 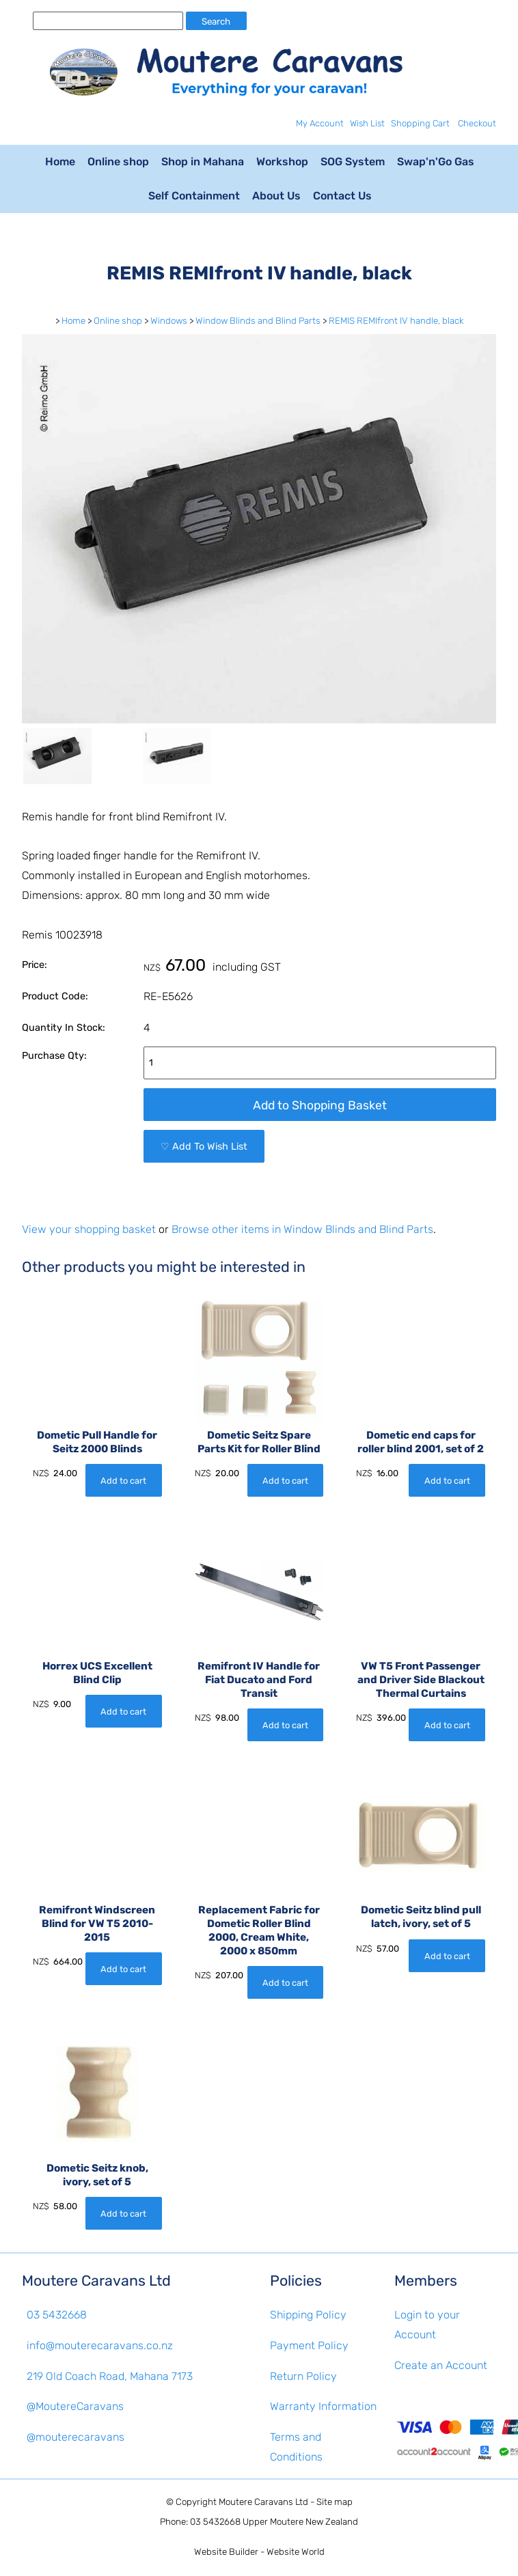 What do you see at coordinates (75, 2406) in the screenshot?
I see `@MoutereCaravans` at bounding box center [75, 2406].